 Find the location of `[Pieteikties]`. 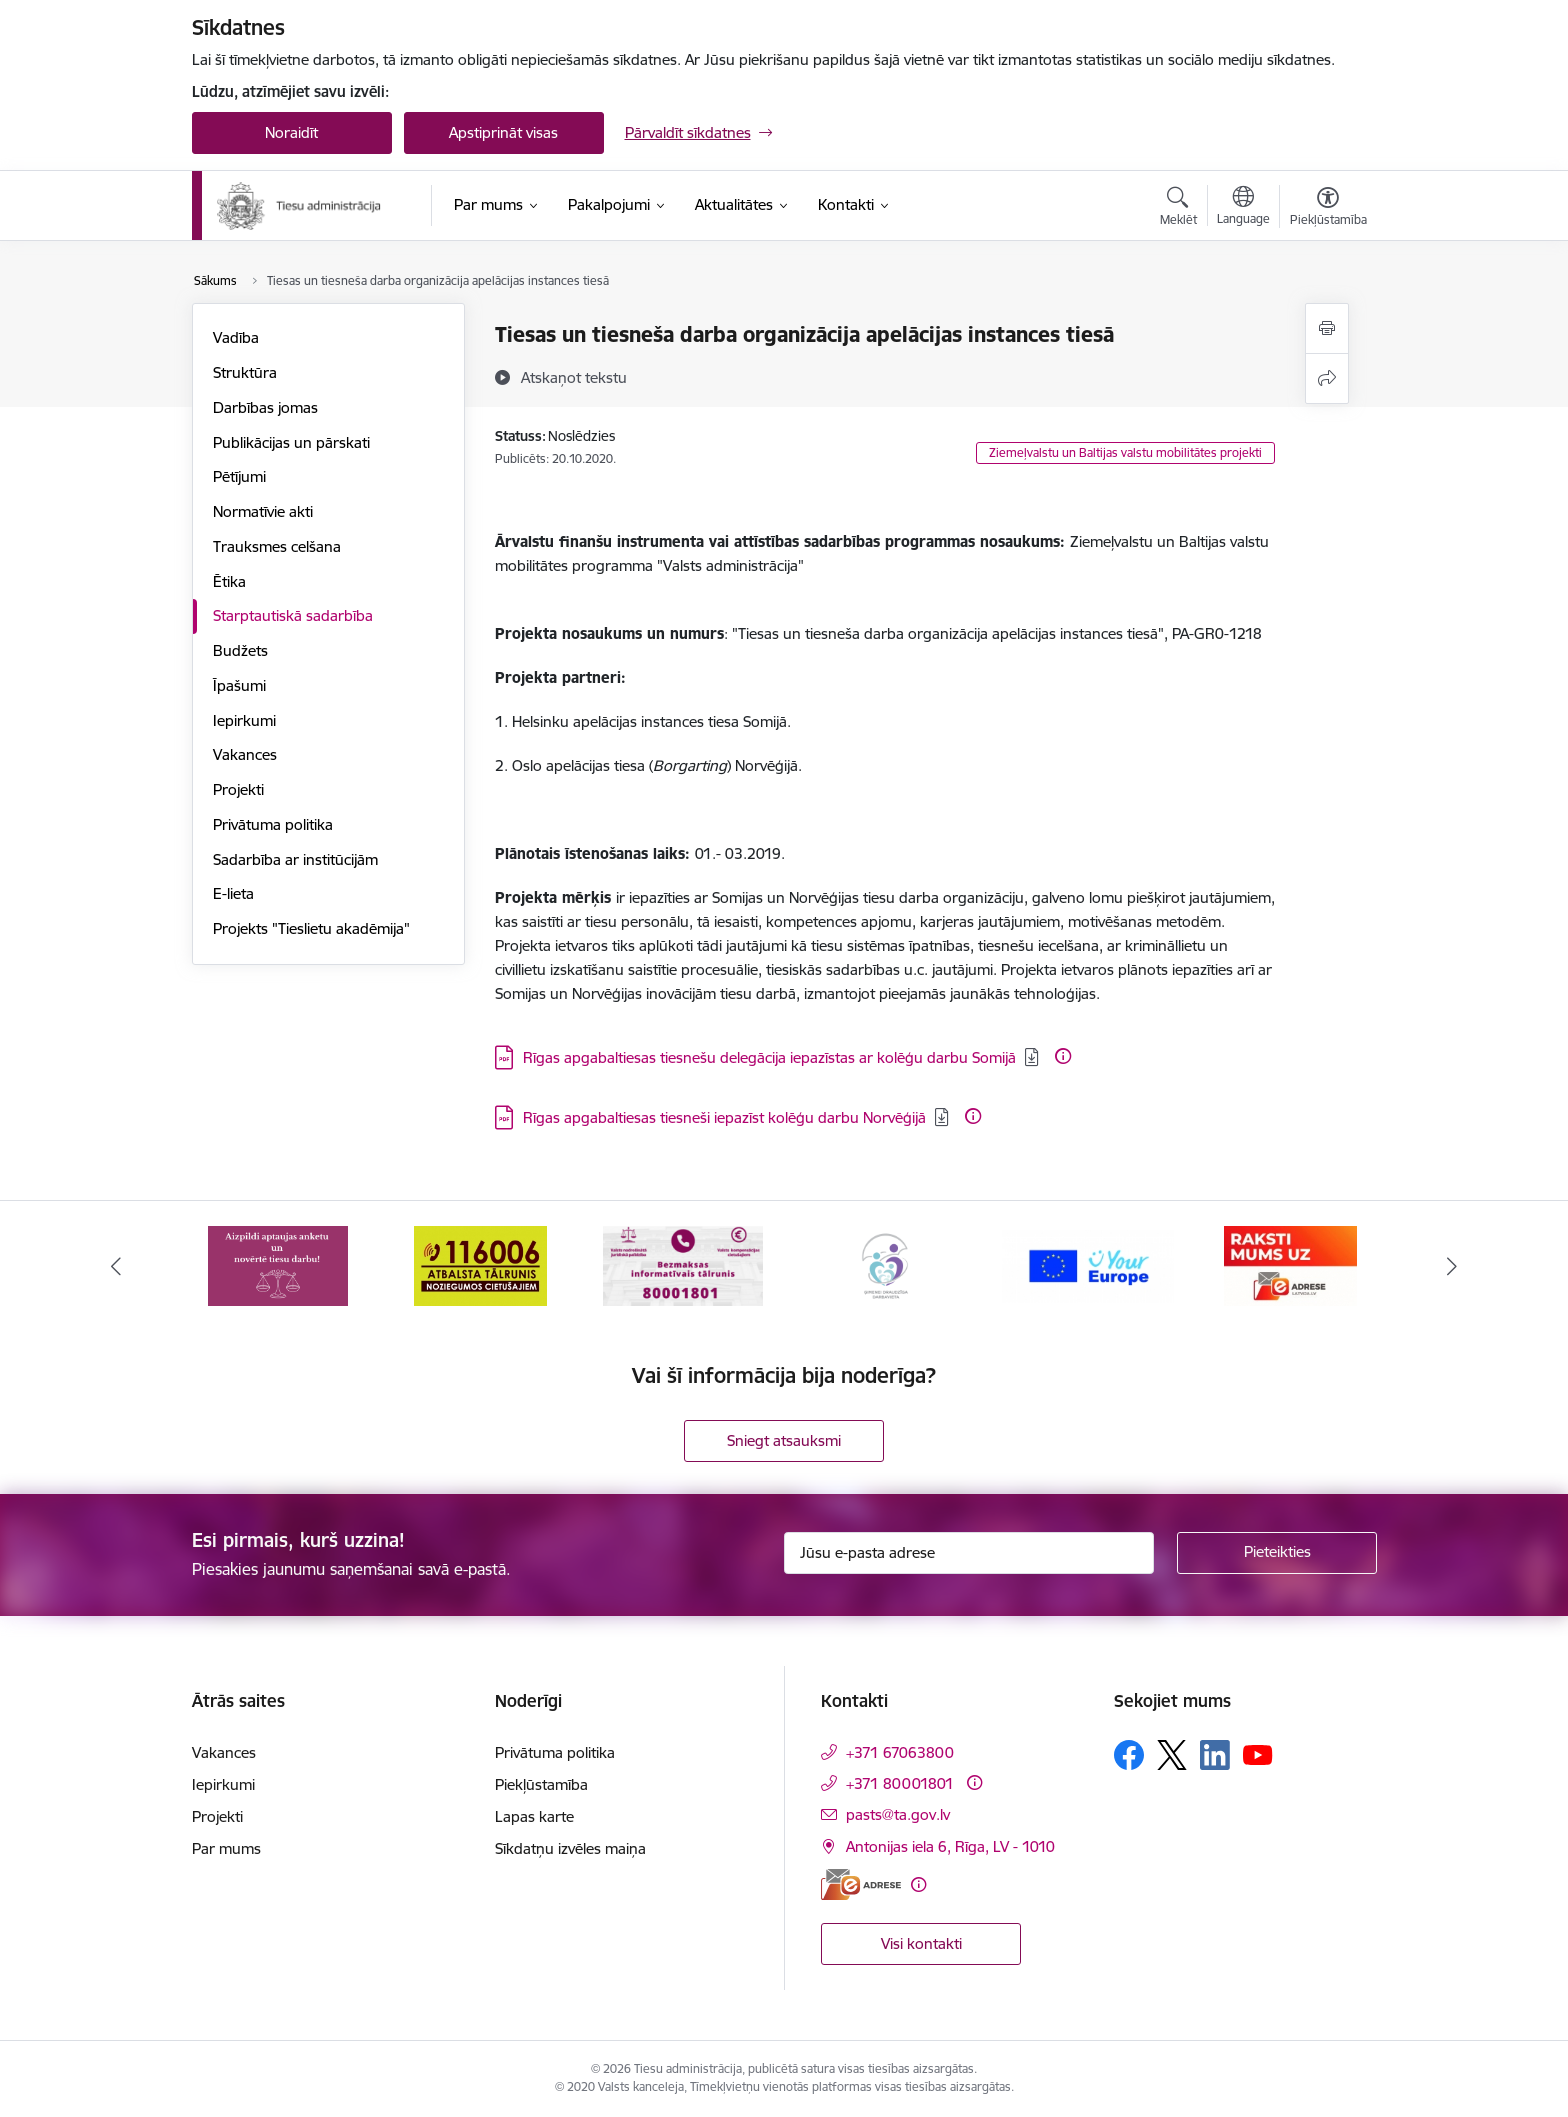

[Pieteikties] is located at coordinates (1277, 1553).